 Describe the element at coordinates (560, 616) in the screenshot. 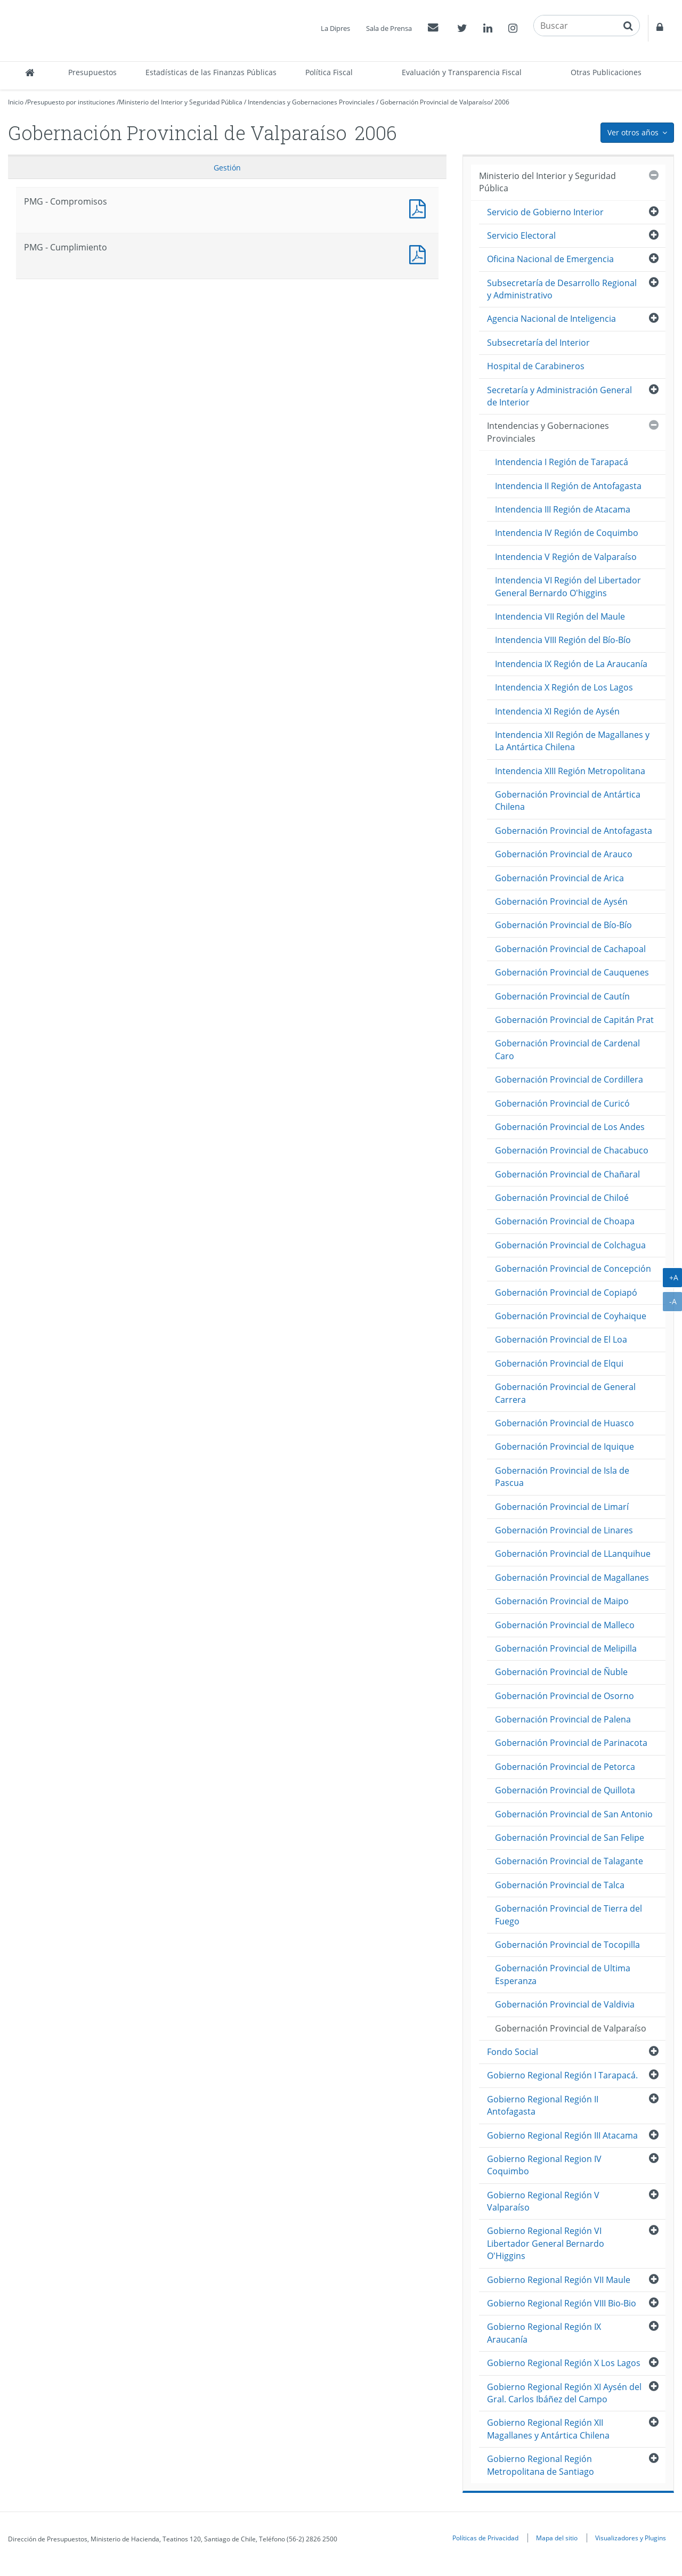

I see `Intendencia VII Región del Maule` at that location.